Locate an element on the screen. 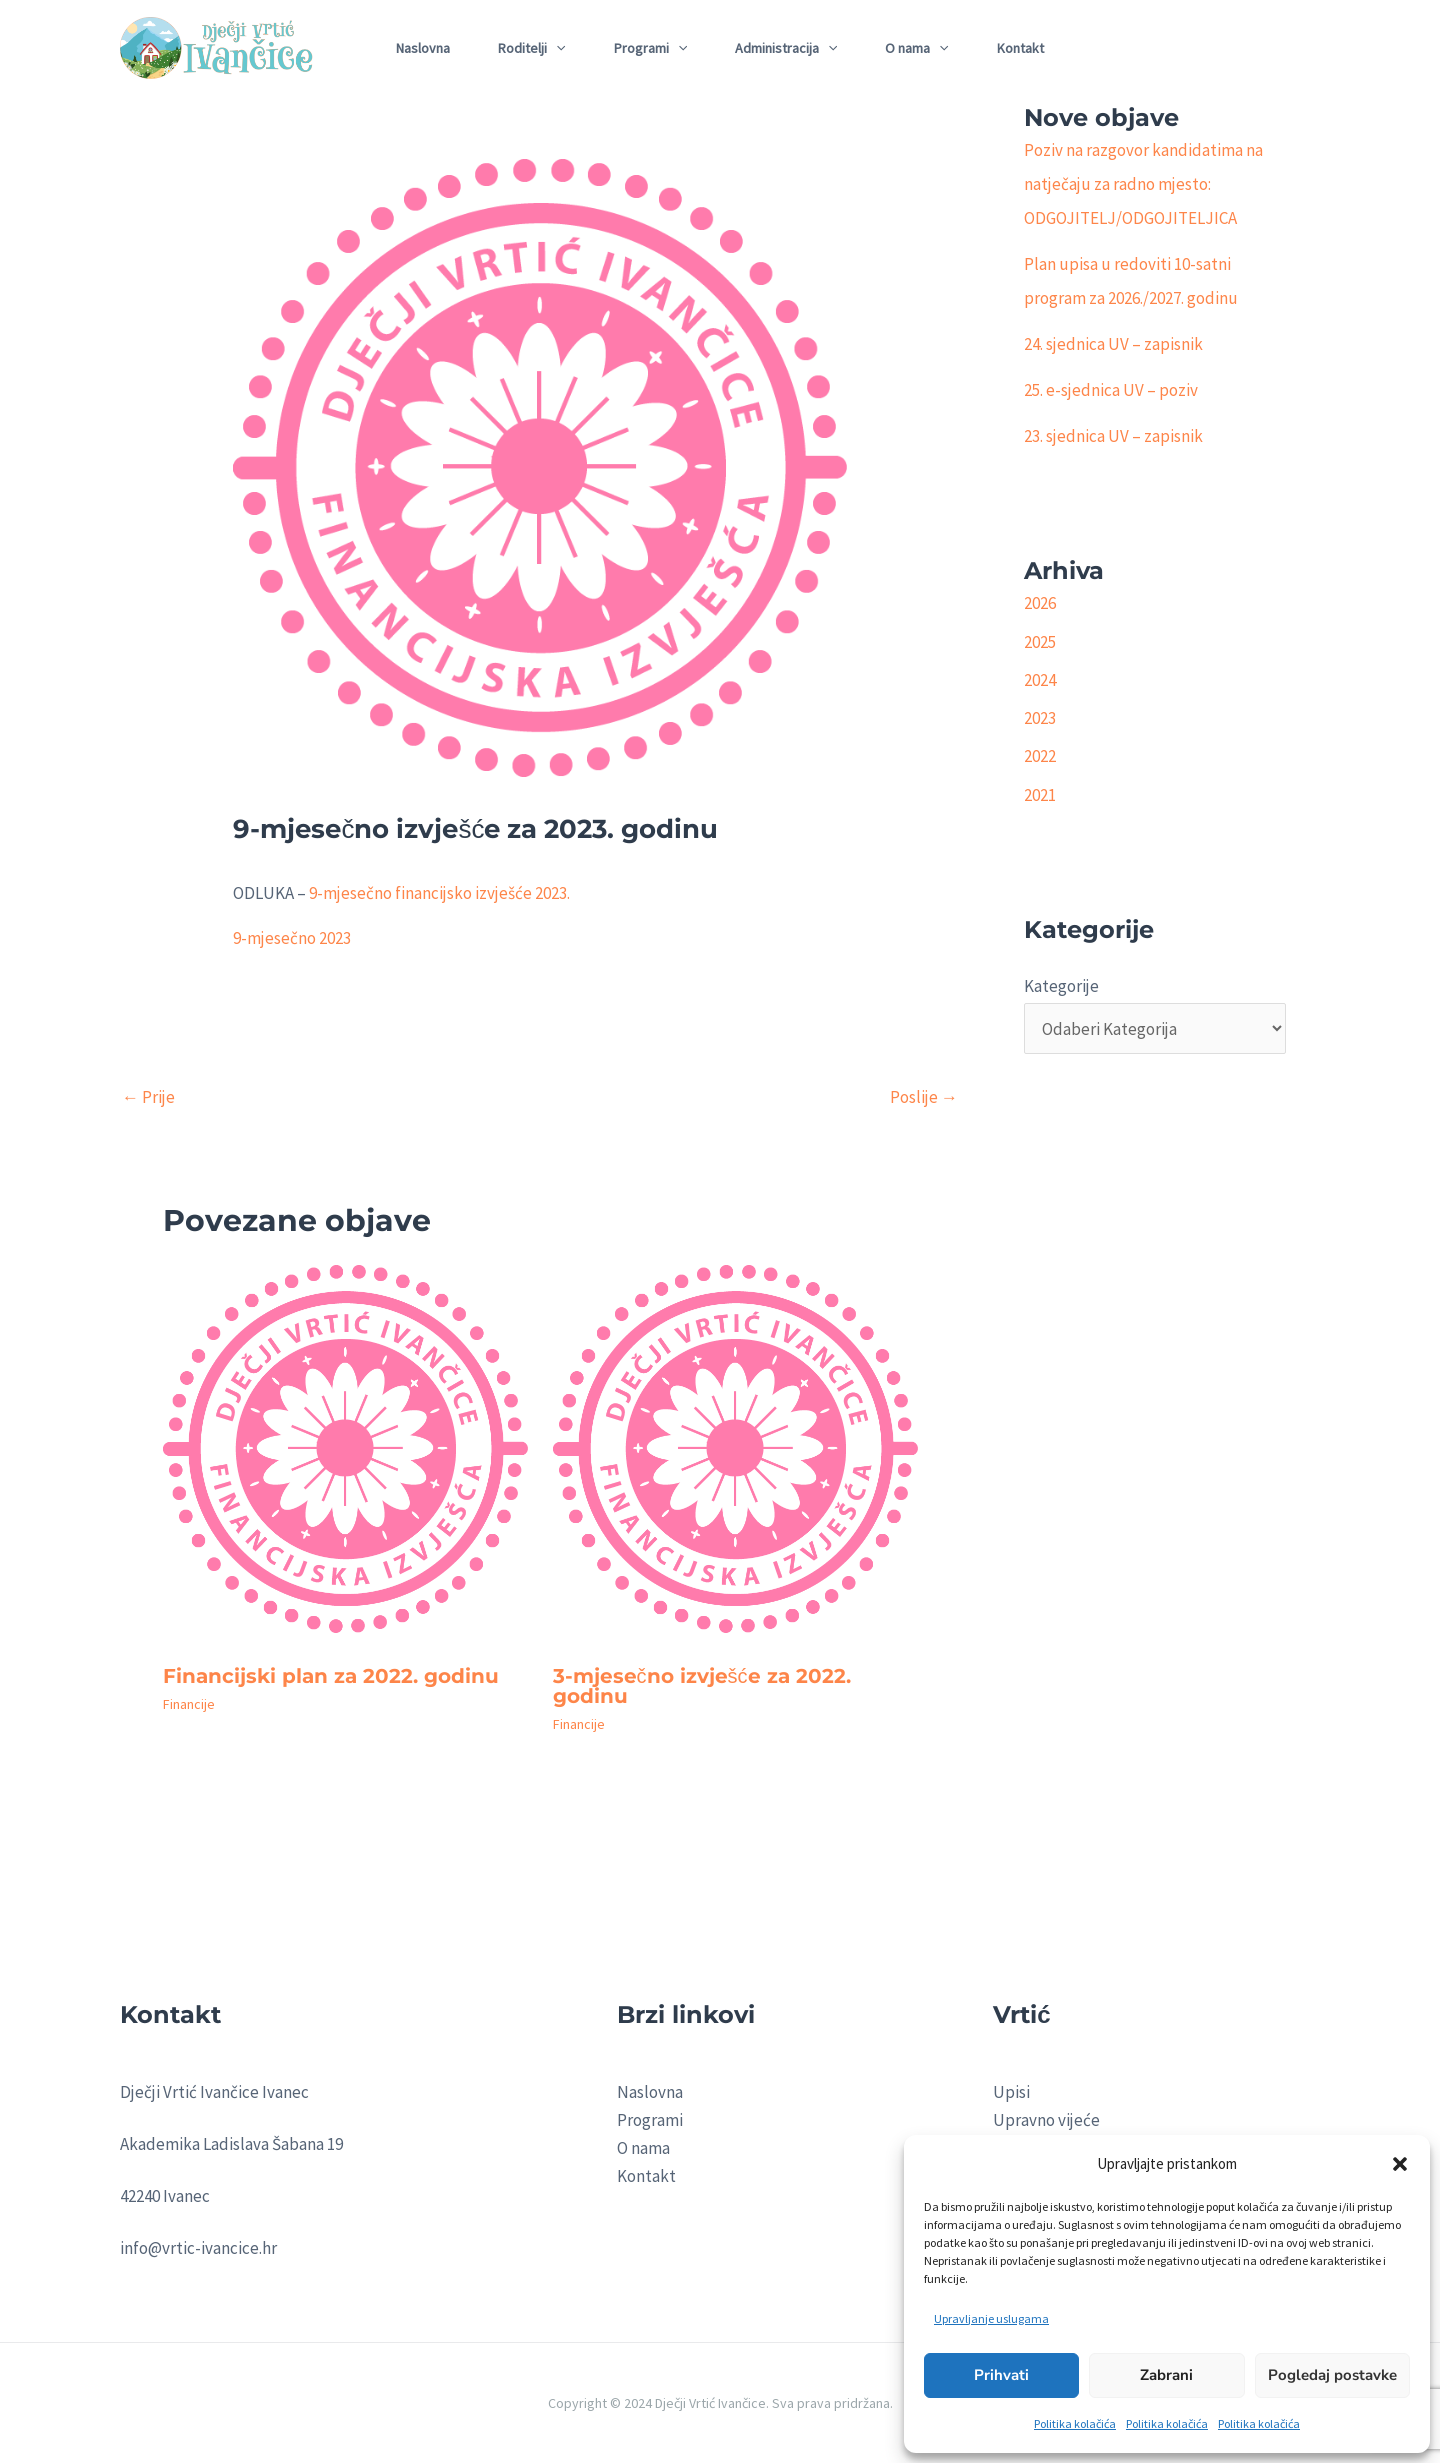 This screenshot has width=1440, height=2463. 2023 is located at coordinates (1040, 718).